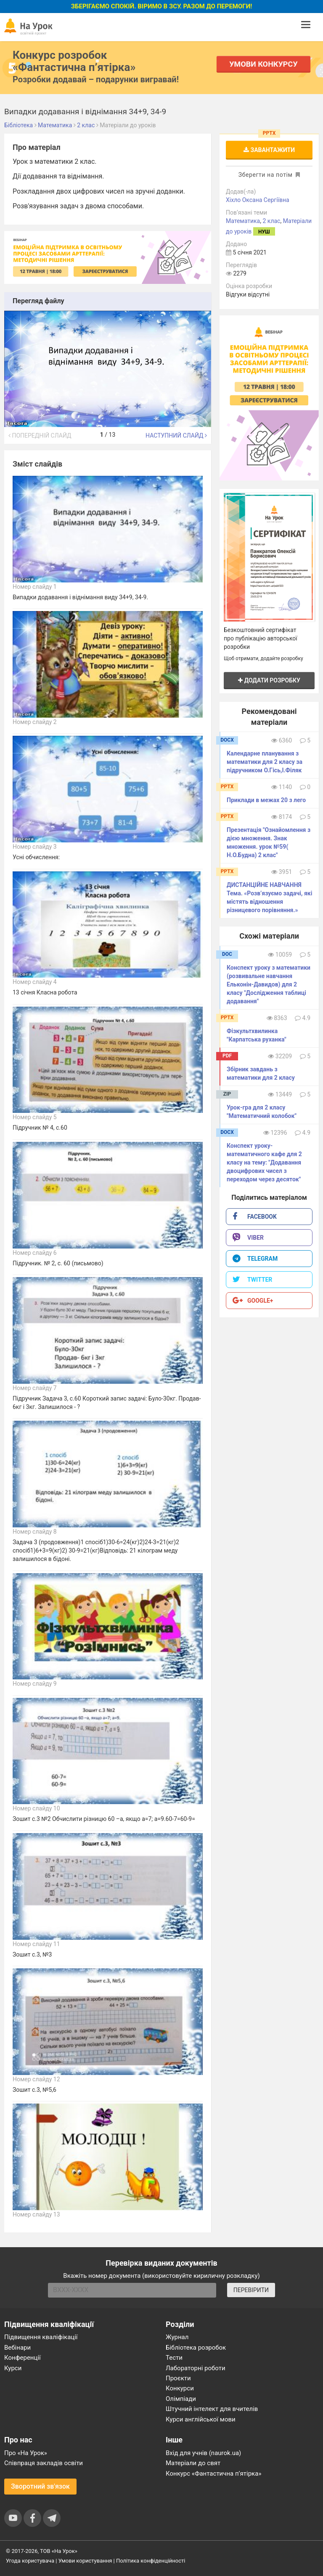 The height and width of the screenshot is (2576, 323). I want to click on Наступний слайд, so click(176, 435).